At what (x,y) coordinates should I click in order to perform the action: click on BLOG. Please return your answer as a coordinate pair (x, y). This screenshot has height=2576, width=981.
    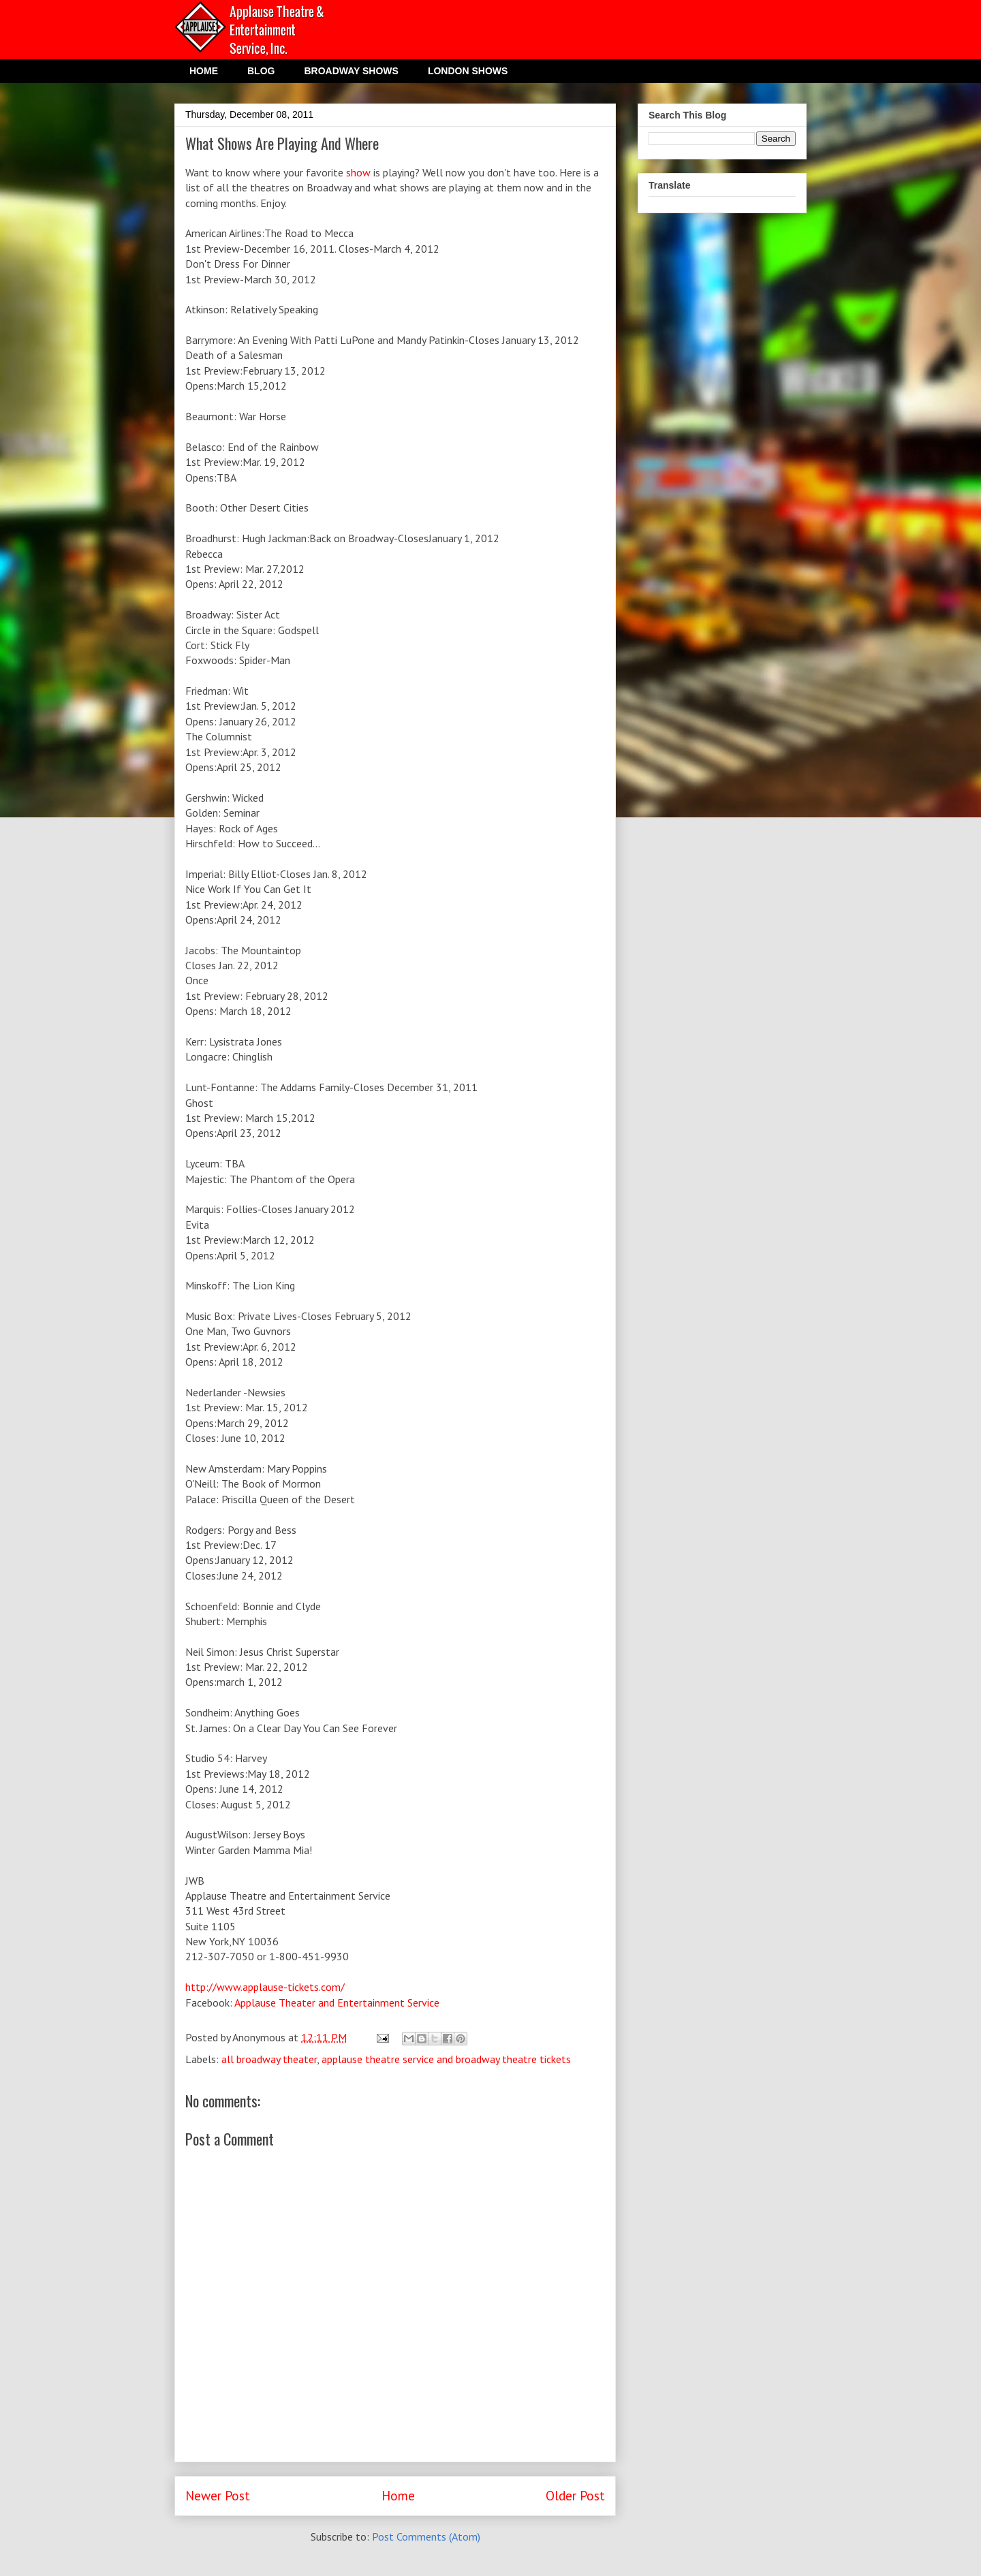
    Looking at the image, I should click on (261, 70).